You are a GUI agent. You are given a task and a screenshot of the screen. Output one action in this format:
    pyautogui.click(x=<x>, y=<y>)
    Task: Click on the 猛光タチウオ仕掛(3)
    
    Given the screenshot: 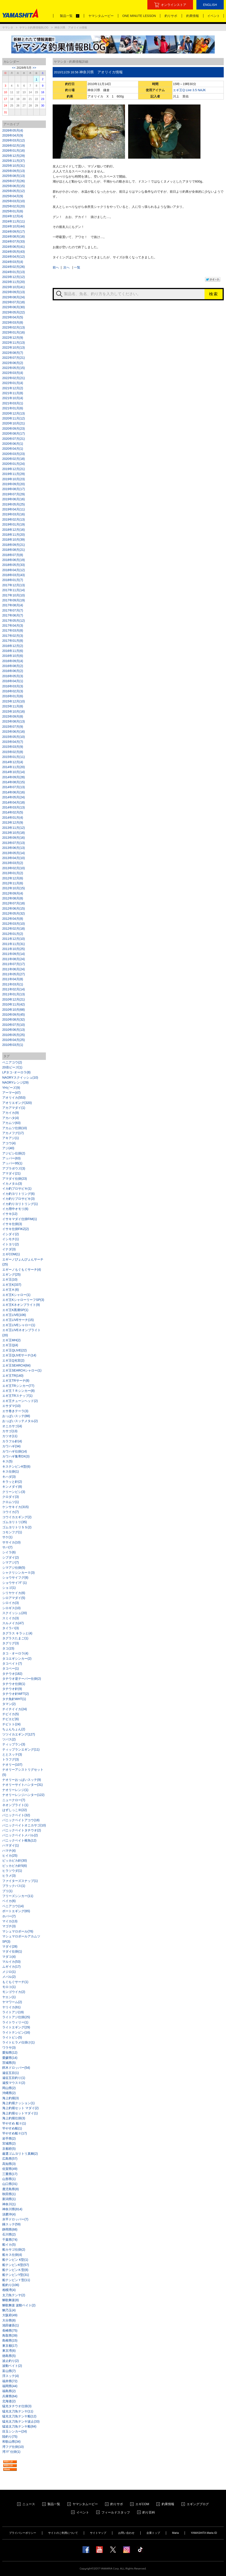 What is the action you would take?
    pyautogui.click(x=16, y=2406)
    